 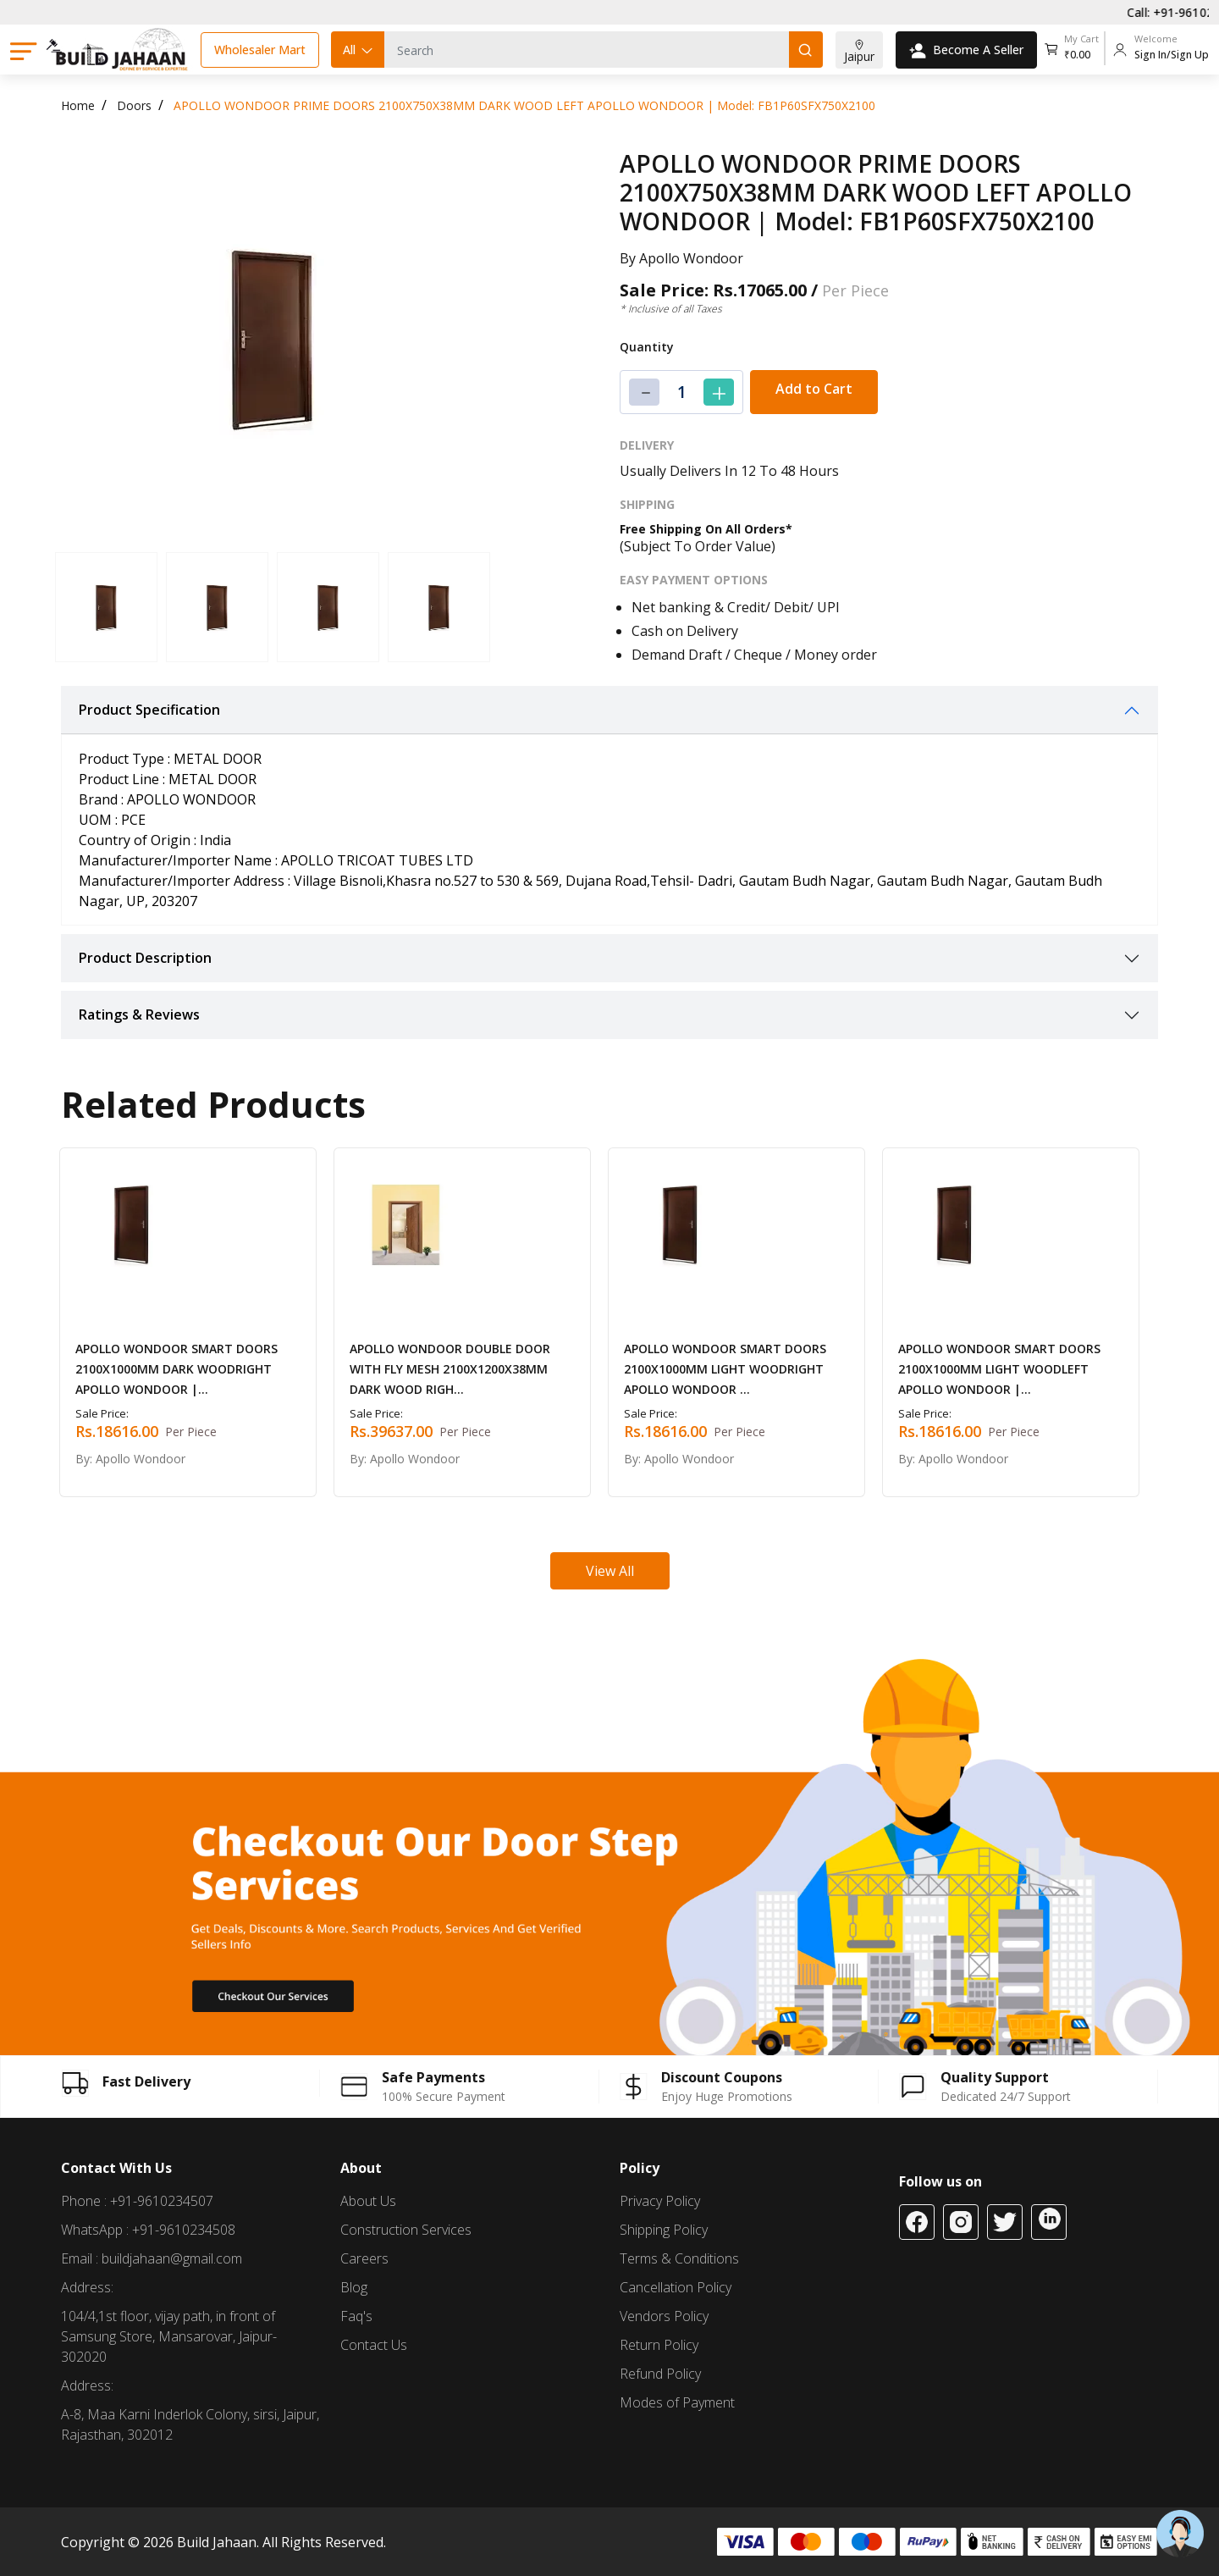 What do you see at coordinates (664, 2316) in the screenshot?
I see `Vendors Policy` at bounding box center [664, 2316].